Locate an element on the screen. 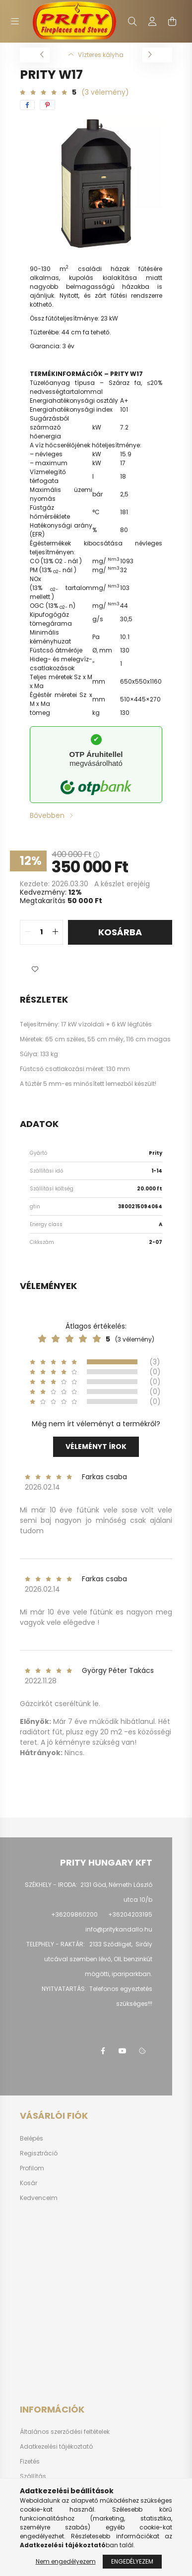  Szállítás is located at coordinates (33, 2476).